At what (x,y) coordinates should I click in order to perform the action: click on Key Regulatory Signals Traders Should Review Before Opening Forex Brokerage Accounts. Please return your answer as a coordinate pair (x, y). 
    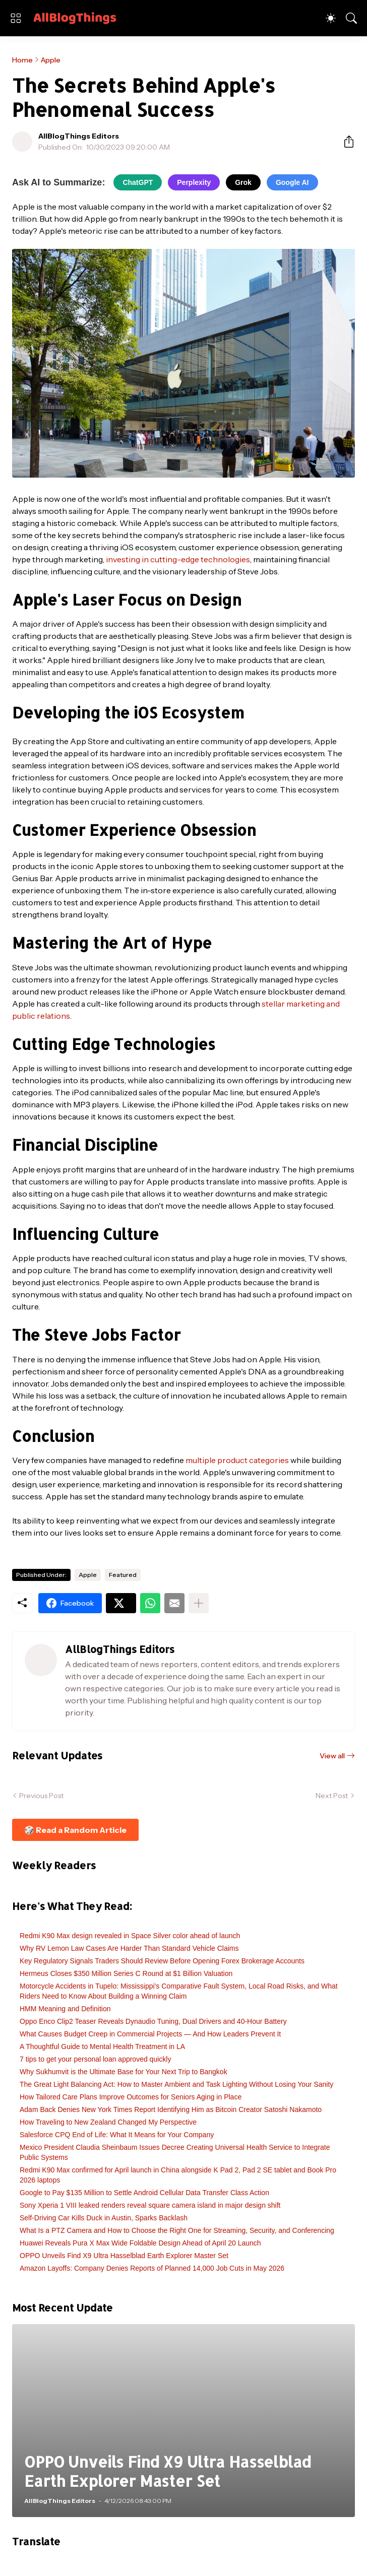
    Looking at the image, I should click on (162, 1961).